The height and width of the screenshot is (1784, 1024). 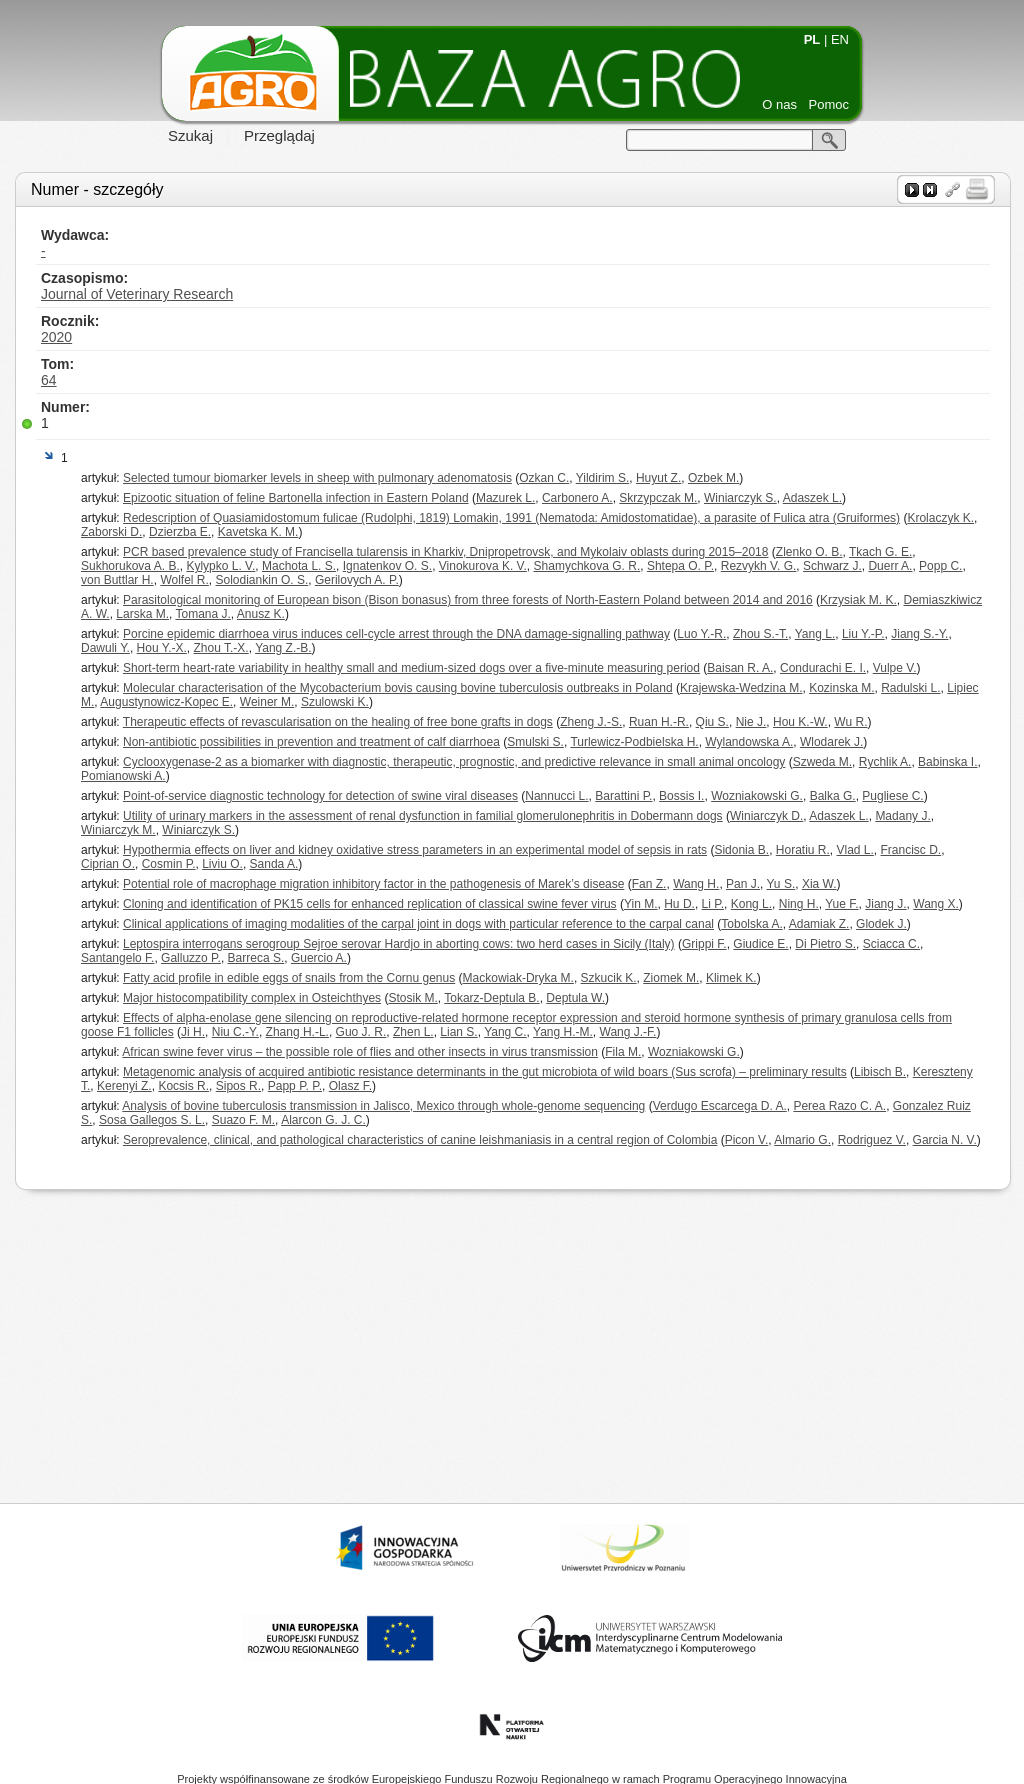 I want to click on Adaszek L., so click(x=812, y=498).